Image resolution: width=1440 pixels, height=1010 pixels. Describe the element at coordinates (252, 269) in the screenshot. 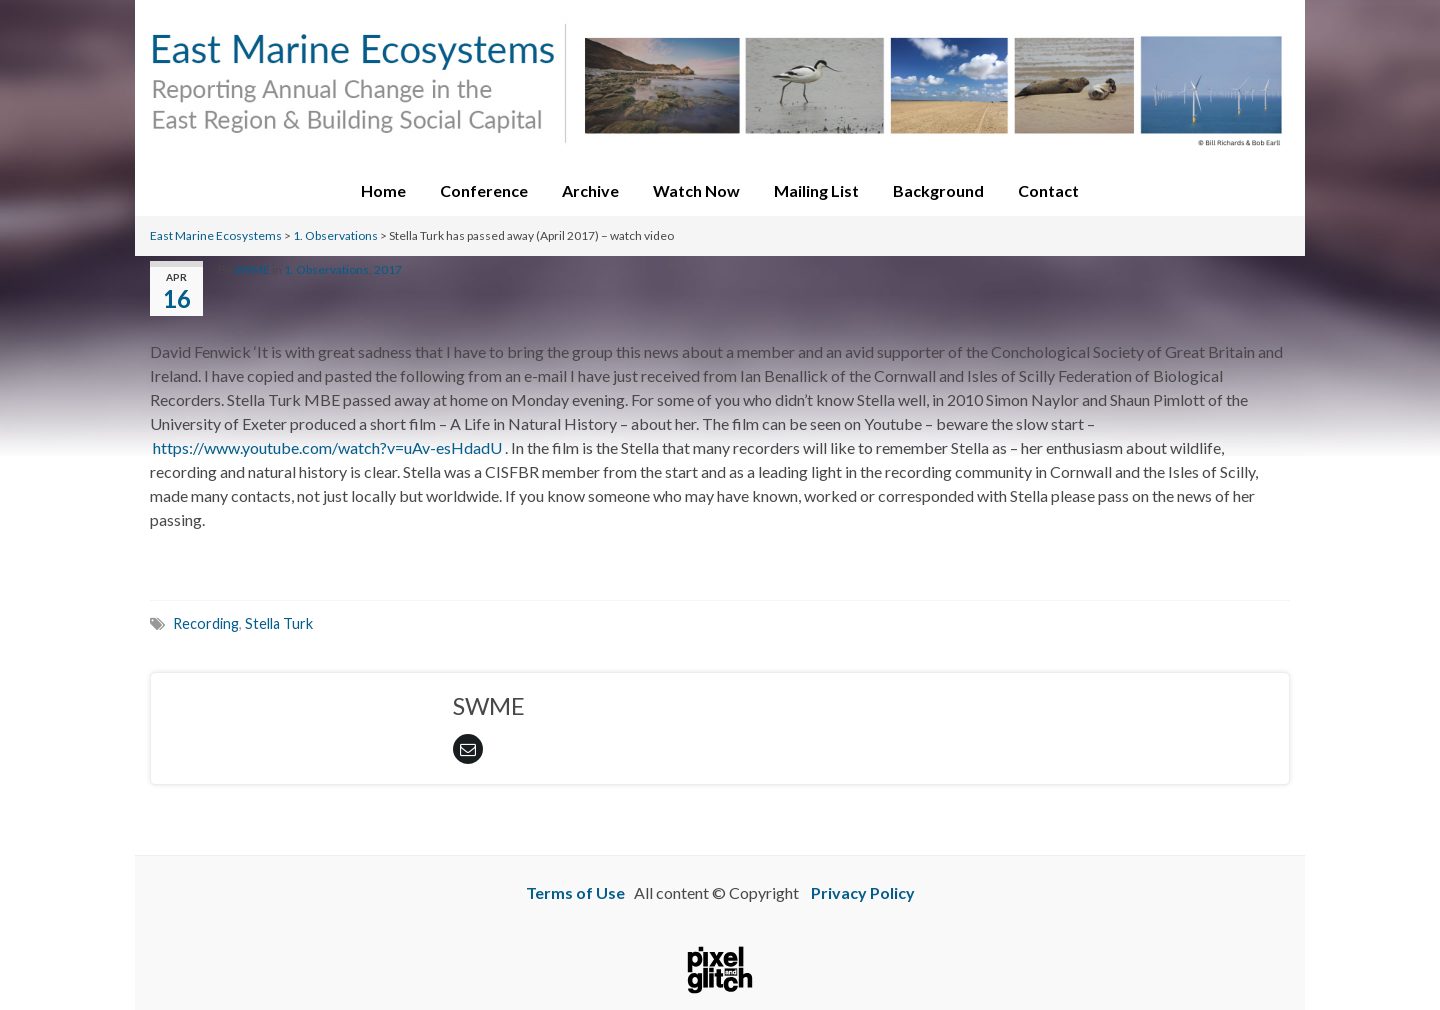

I see `SWME` at that location.